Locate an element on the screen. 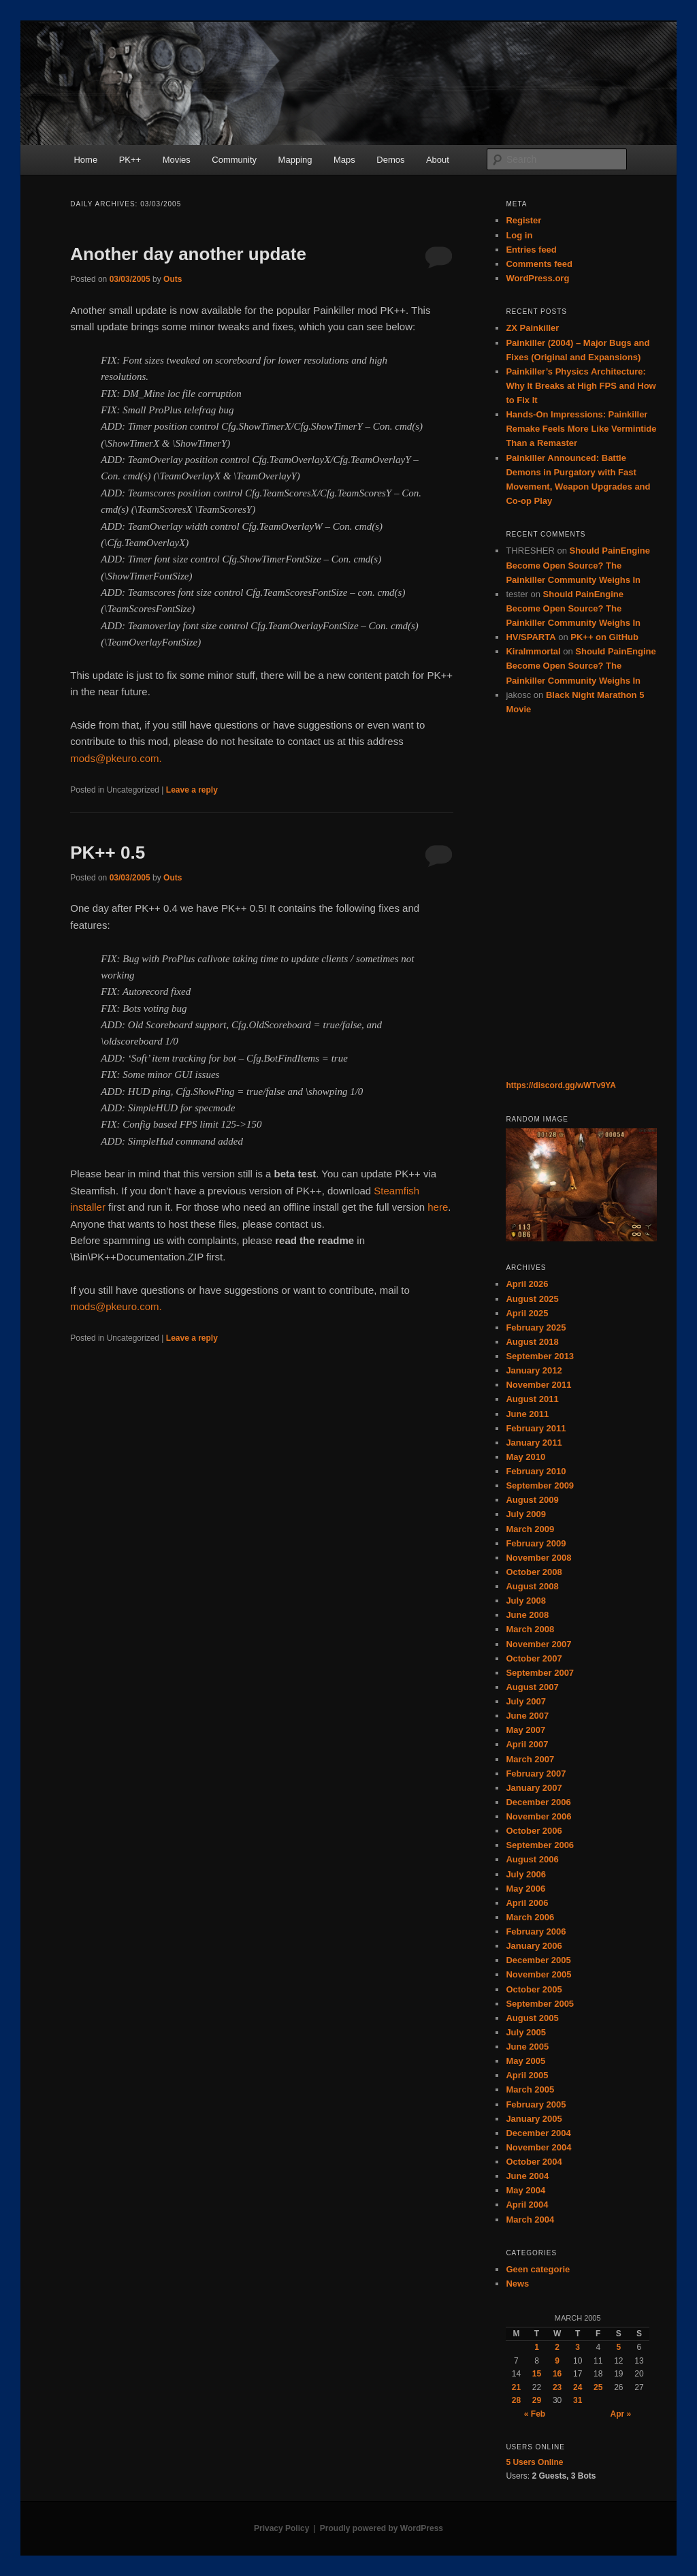  August 2018 is located at coordinates (532, 1342).